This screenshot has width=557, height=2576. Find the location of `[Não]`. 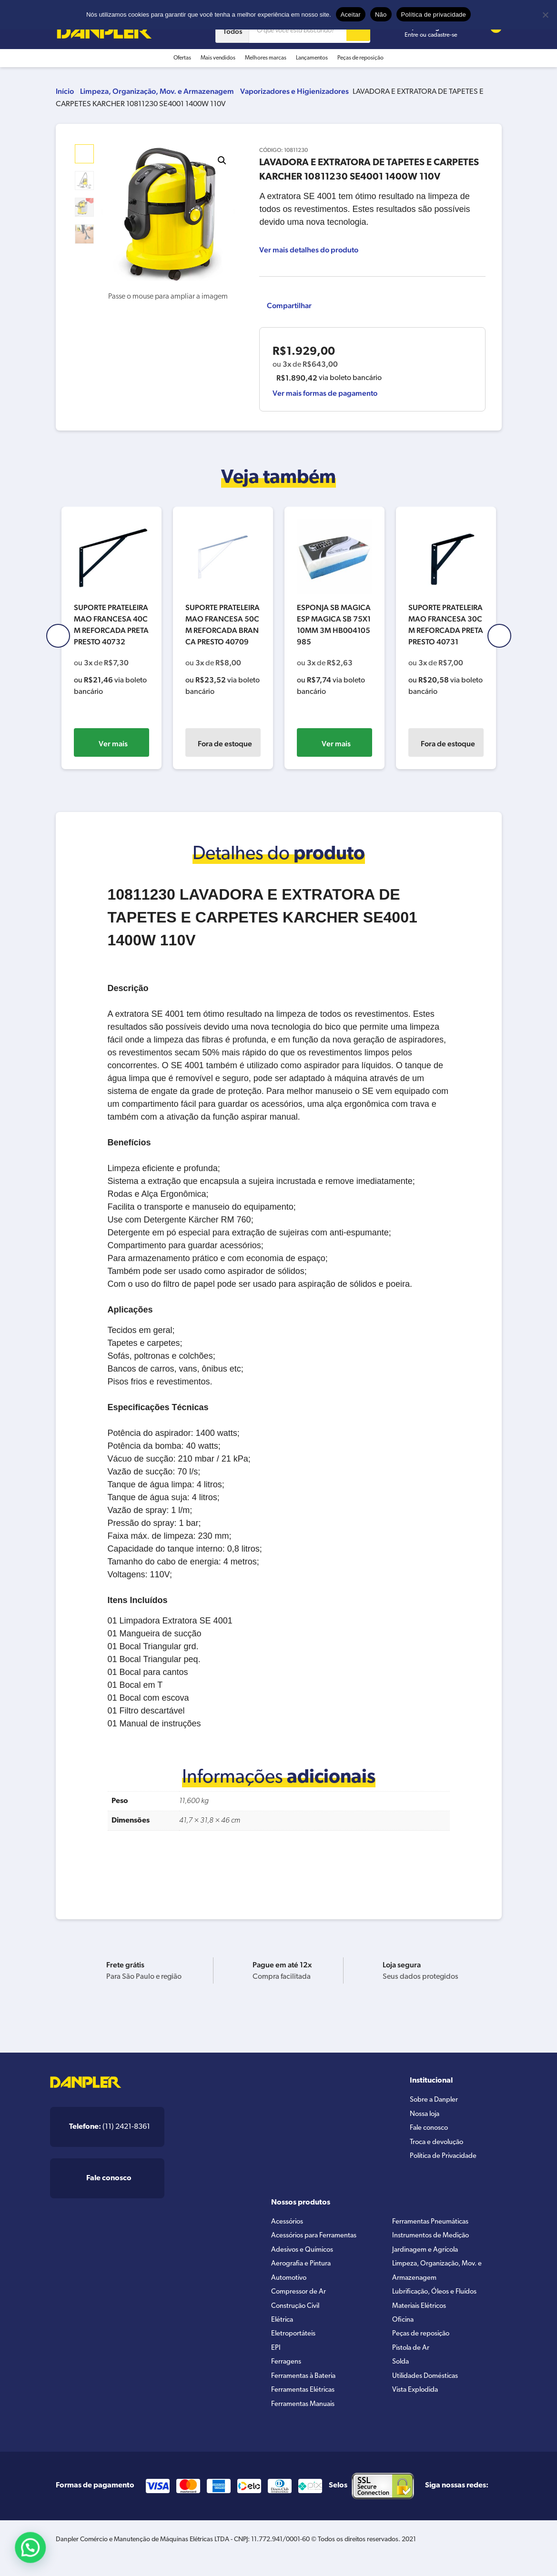

[Não] is located at coordinates (545, 15).